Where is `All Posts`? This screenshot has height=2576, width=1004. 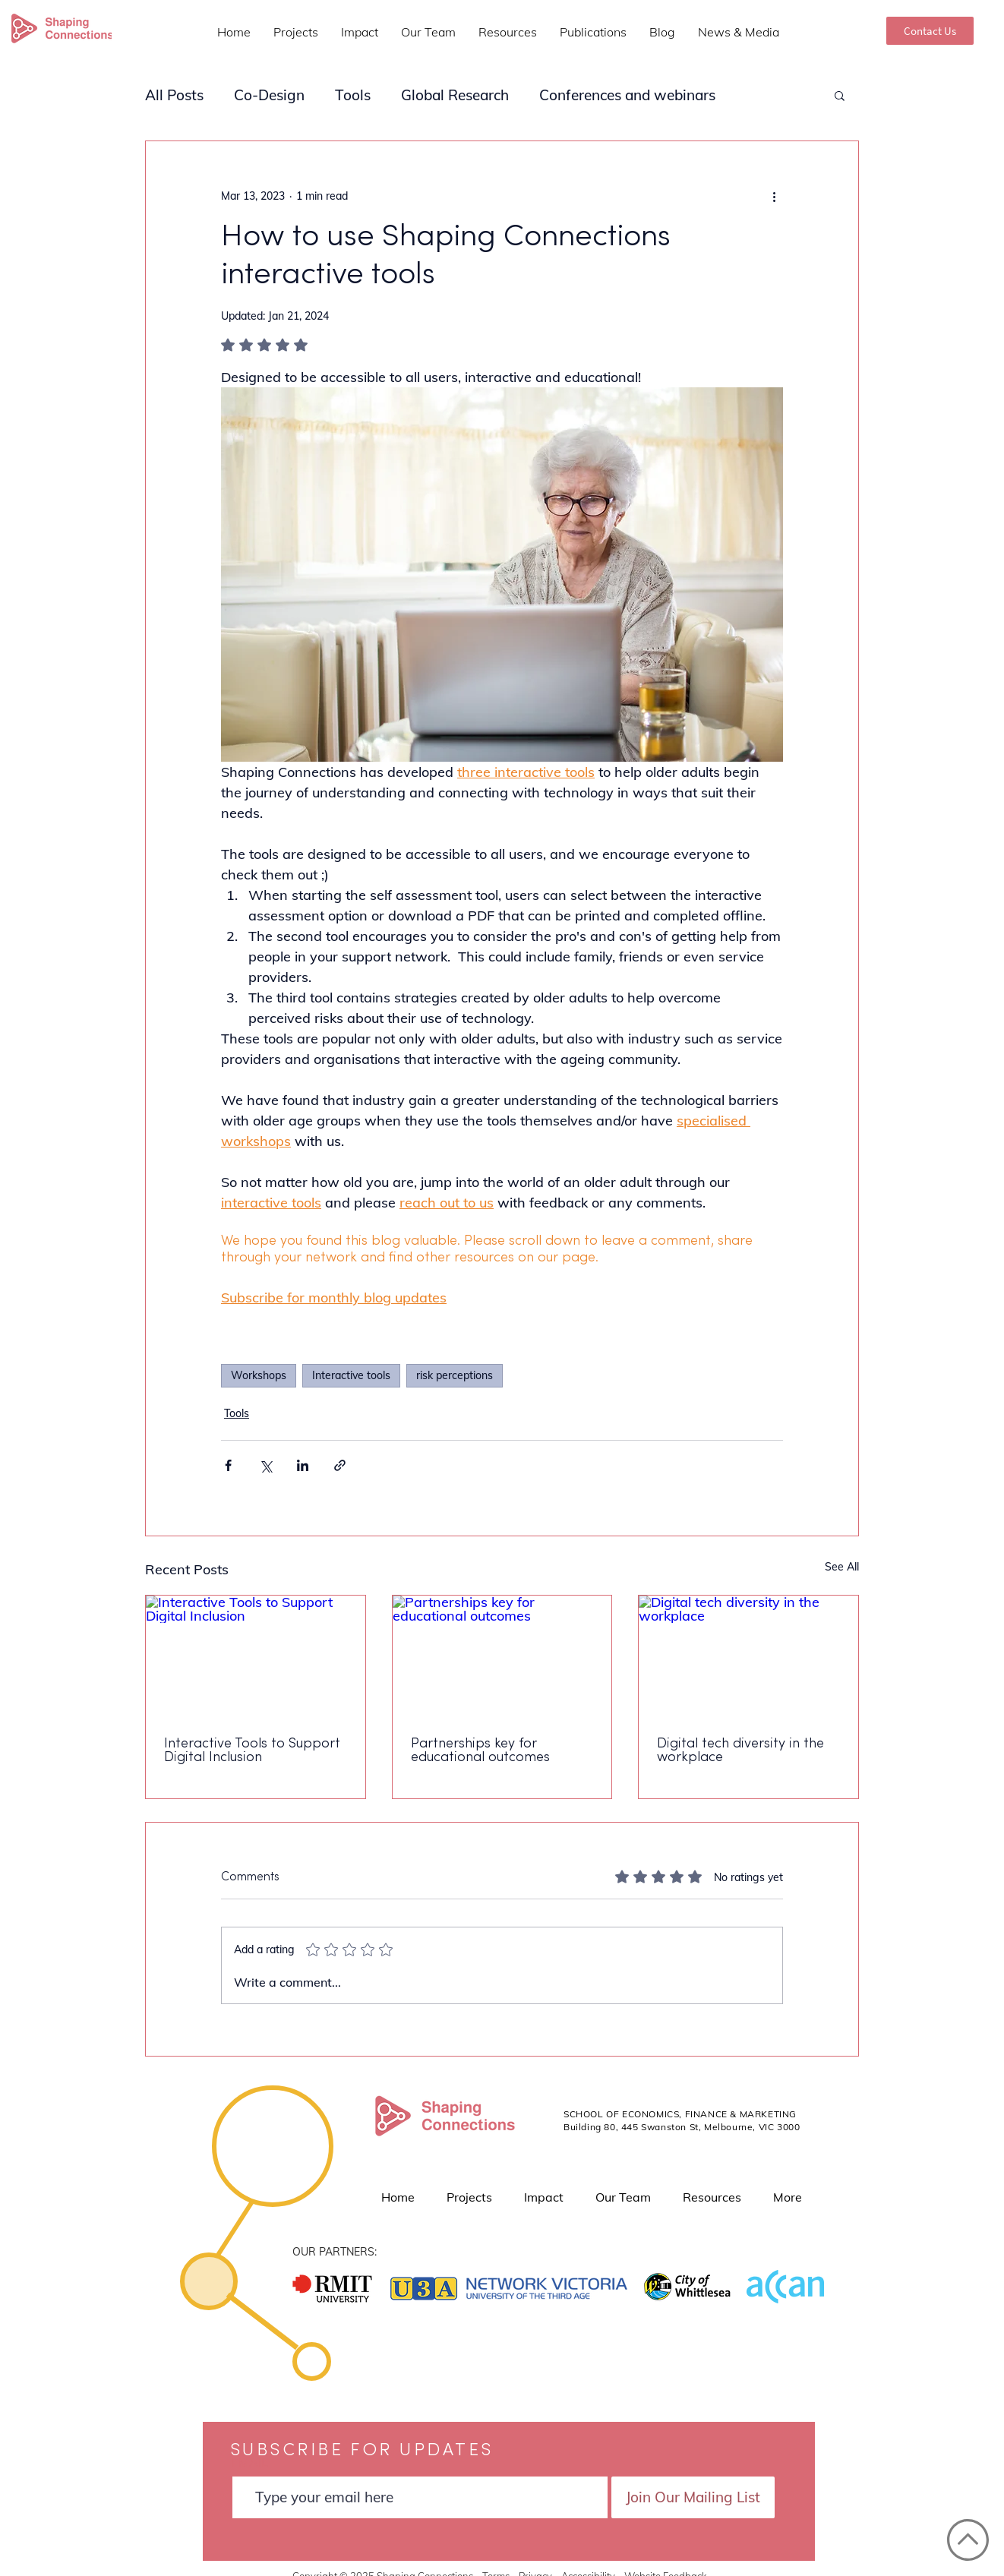 All Posts is located at coordinates (174, 95).